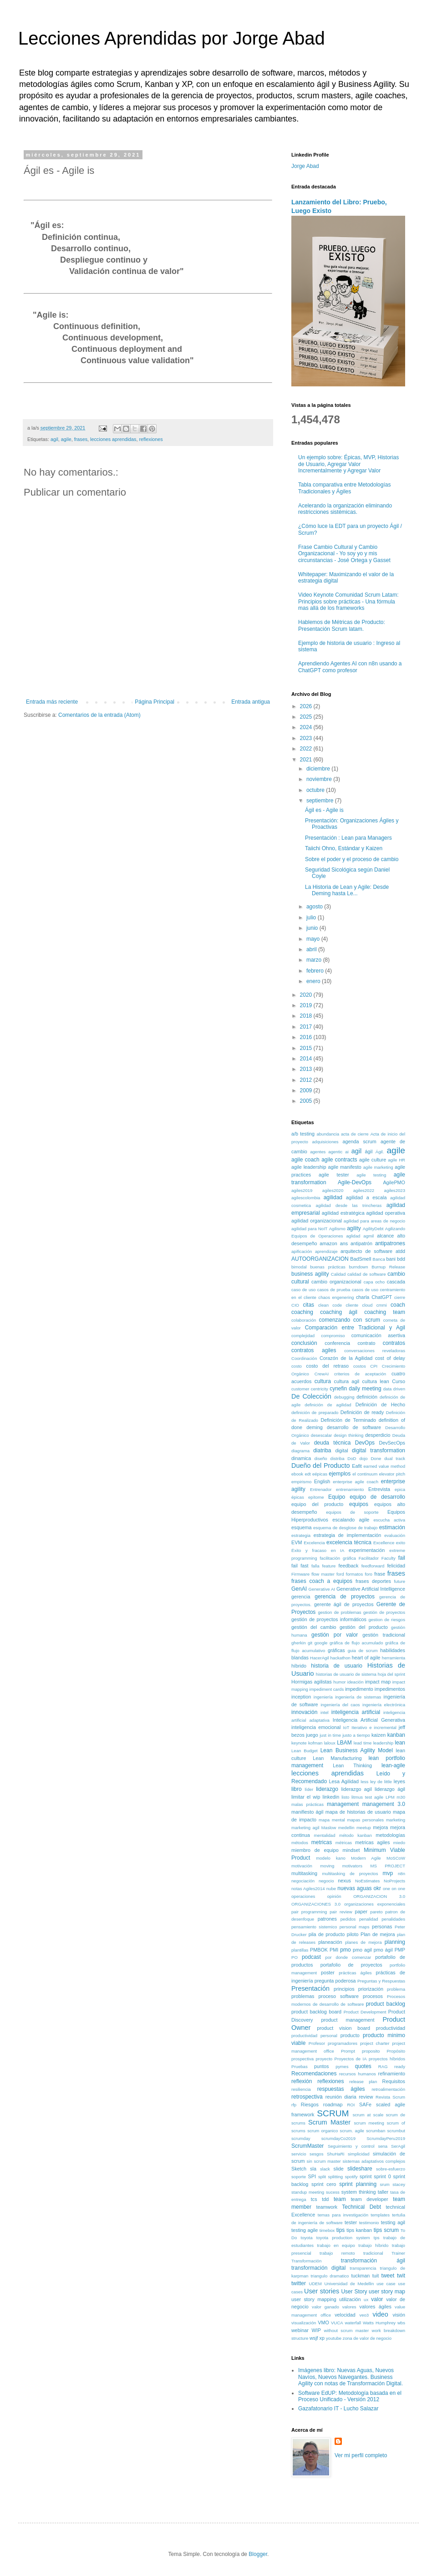 This screenshot has height=2576, width=437. What do you see at coordinates (389, 1519) in the screenshot?
I see `escucha activa` at bounding box center [389, 1519].